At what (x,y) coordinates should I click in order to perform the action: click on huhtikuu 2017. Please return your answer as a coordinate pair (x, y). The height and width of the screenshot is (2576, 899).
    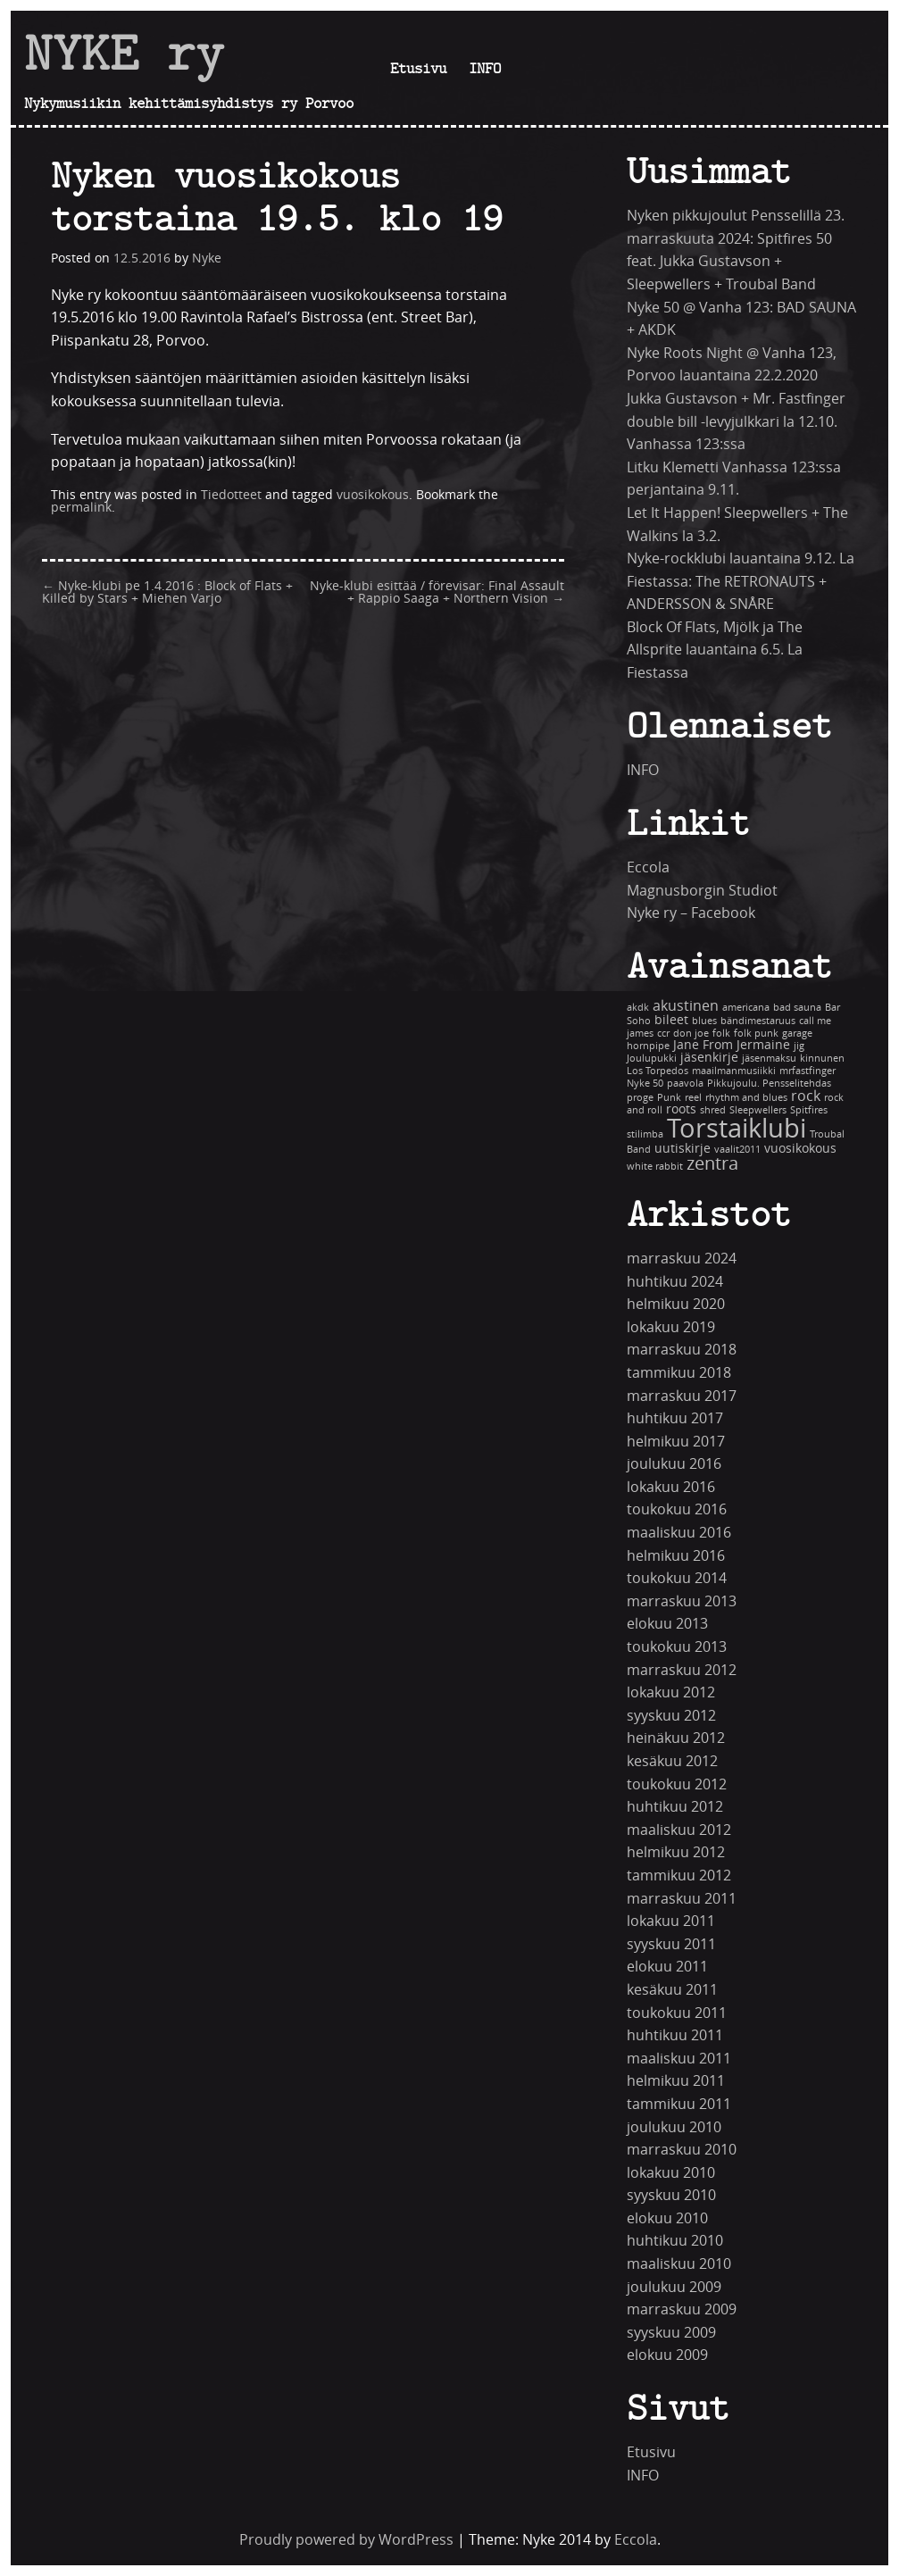
    Looking at the image, I should click on (675, 1418).